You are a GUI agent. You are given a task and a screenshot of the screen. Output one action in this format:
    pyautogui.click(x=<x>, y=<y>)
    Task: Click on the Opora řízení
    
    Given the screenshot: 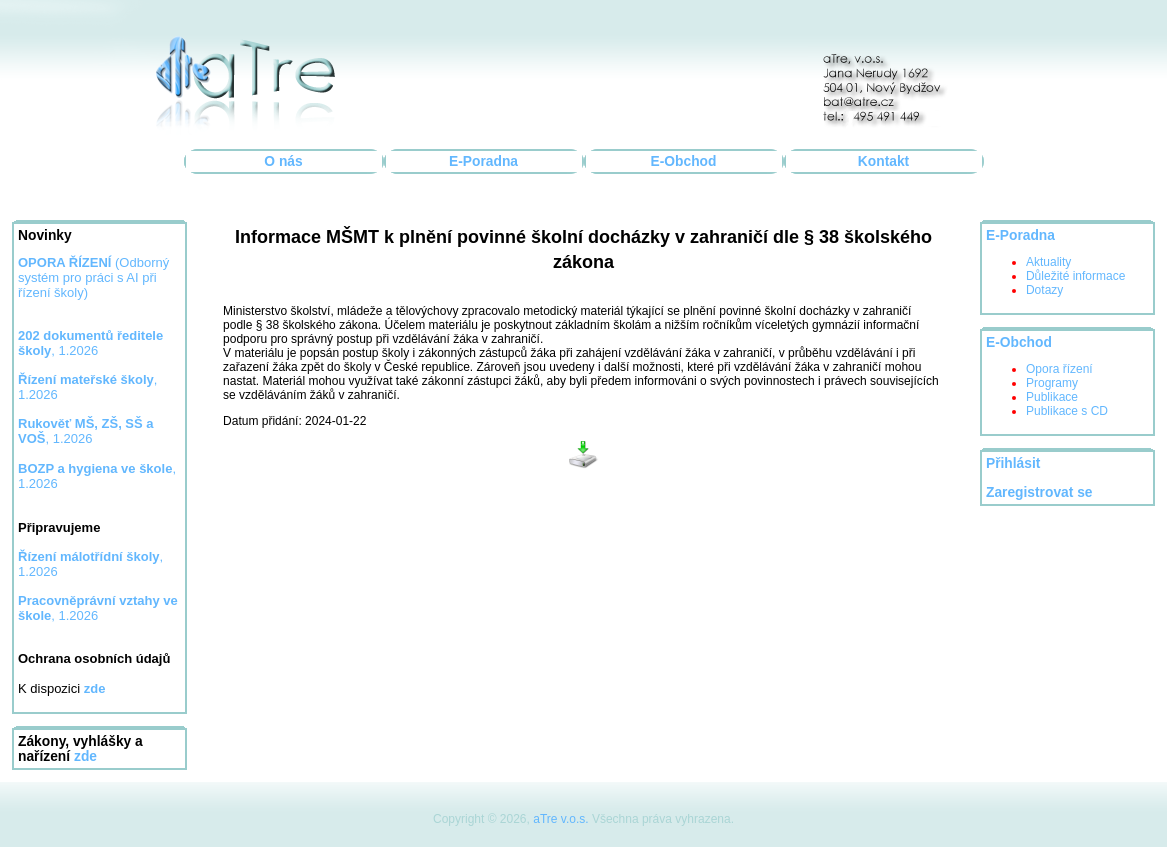 What is the action you would take?
    pyautogui.click(x=1059, y=369)
    